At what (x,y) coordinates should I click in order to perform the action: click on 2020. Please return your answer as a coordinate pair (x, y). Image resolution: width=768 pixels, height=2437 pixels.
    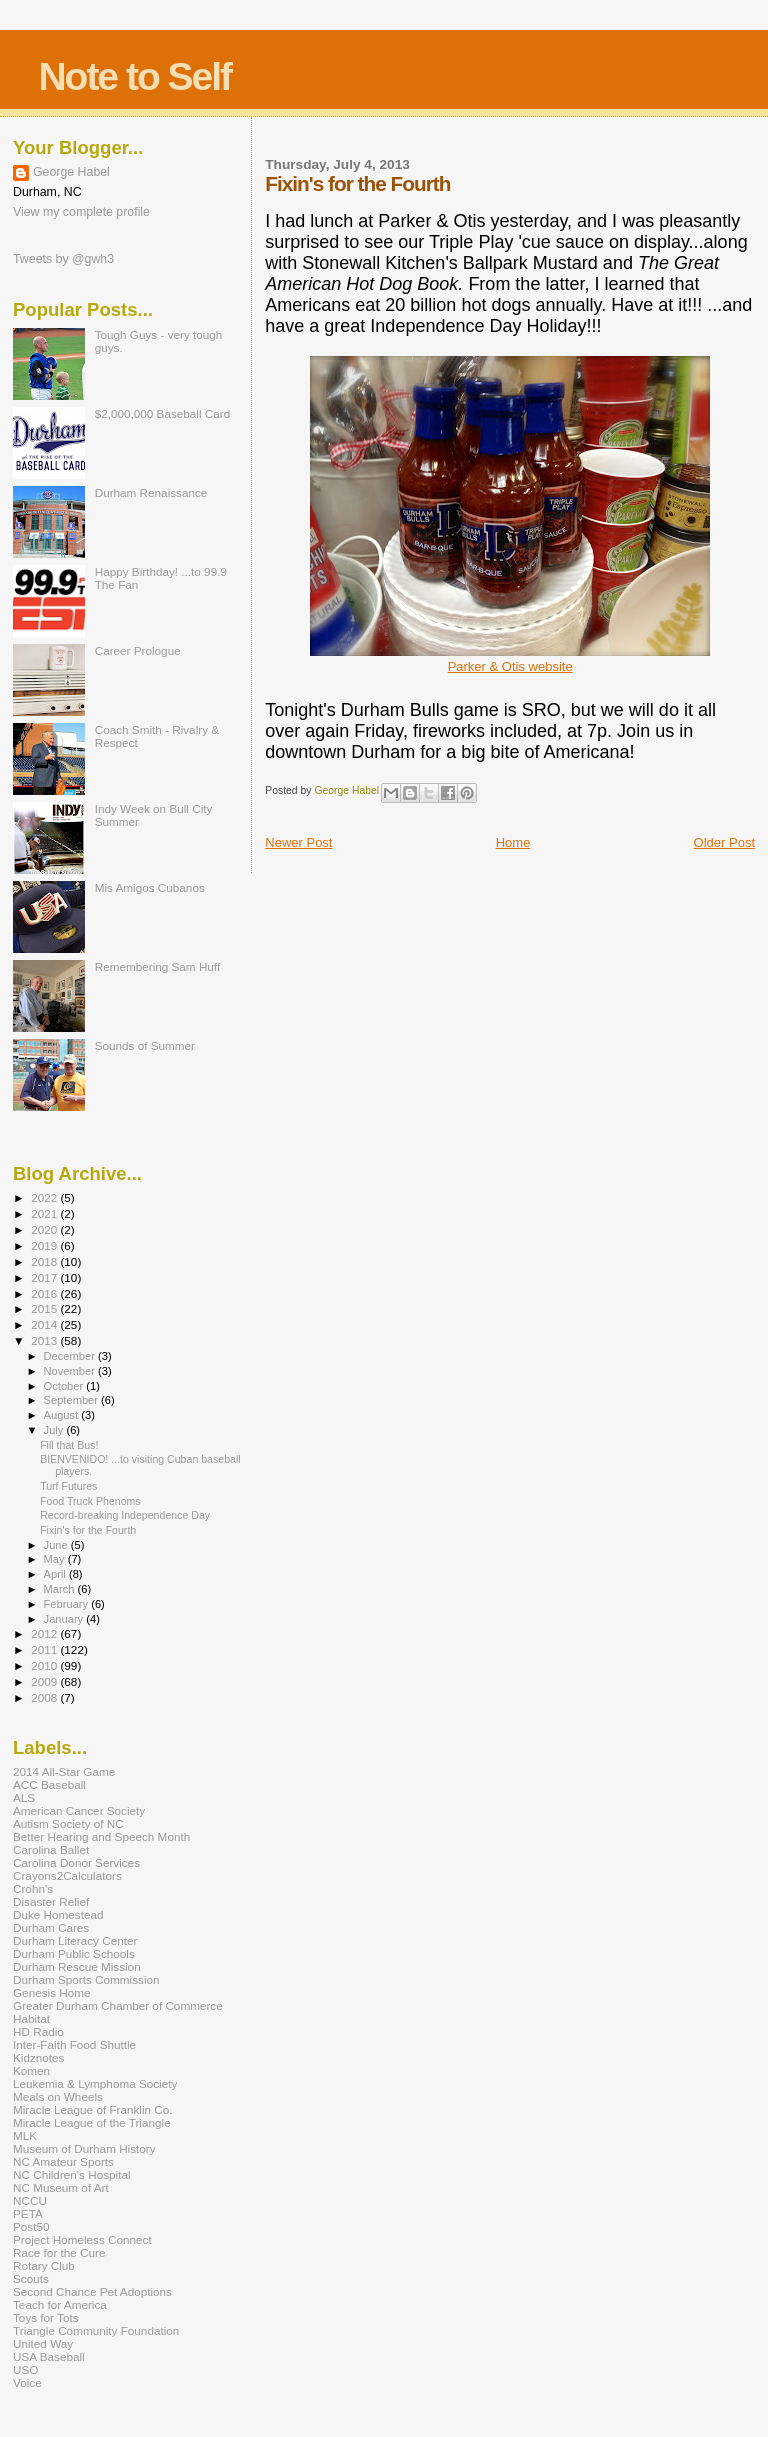
    Looking at the image, I should click on (45, 1229).